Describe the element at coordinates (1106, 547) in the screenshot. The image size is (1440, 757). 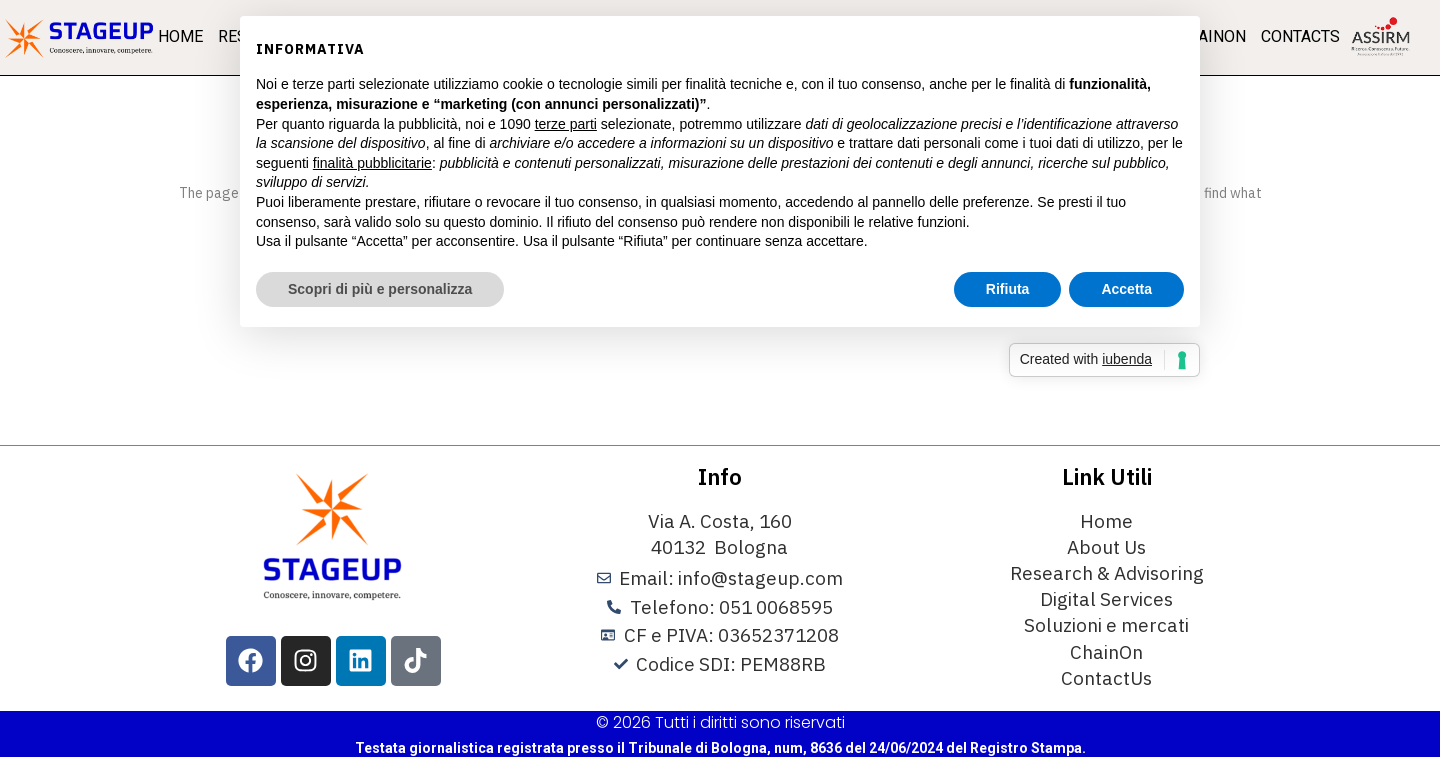
I see `About Us` at that location.